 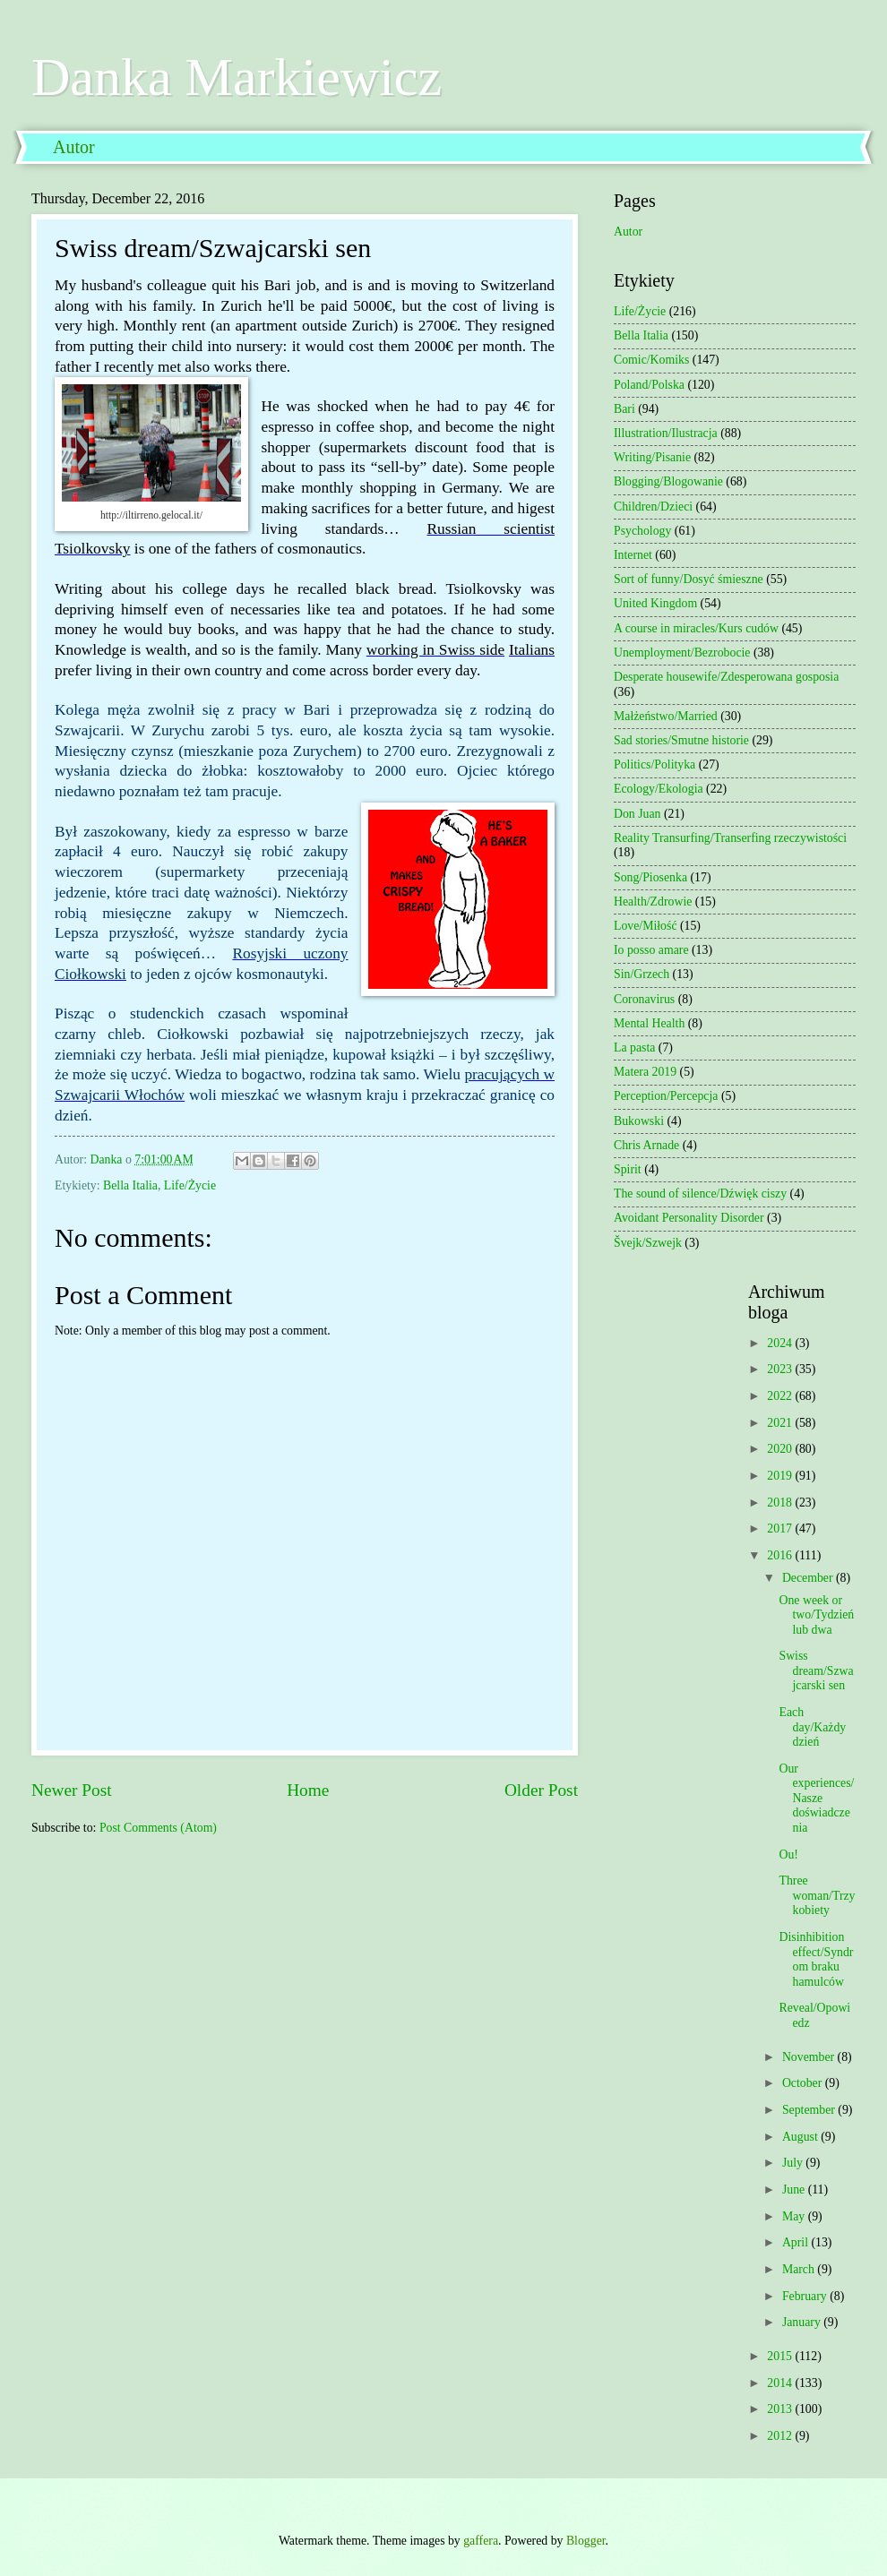 I want to click on One week or two/Tydzień lub dwa, so click(x=816, y=1614).